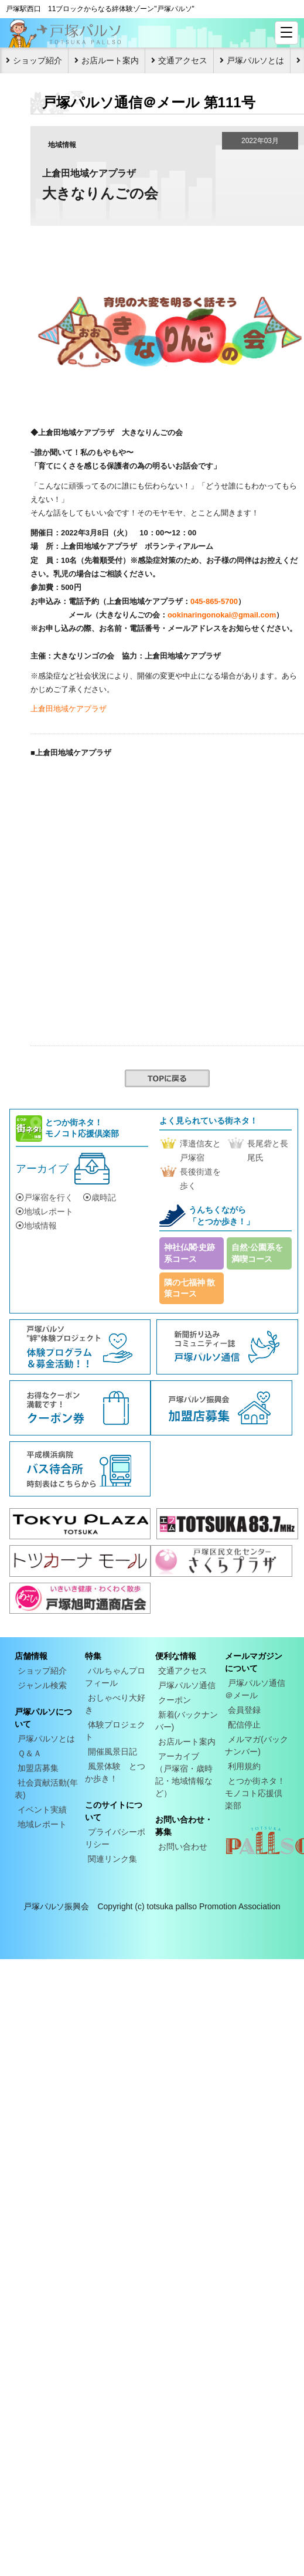 The width and height of the screenshot is (304, 2576). I want to click on 加盟店募集, so click(38, 1768).